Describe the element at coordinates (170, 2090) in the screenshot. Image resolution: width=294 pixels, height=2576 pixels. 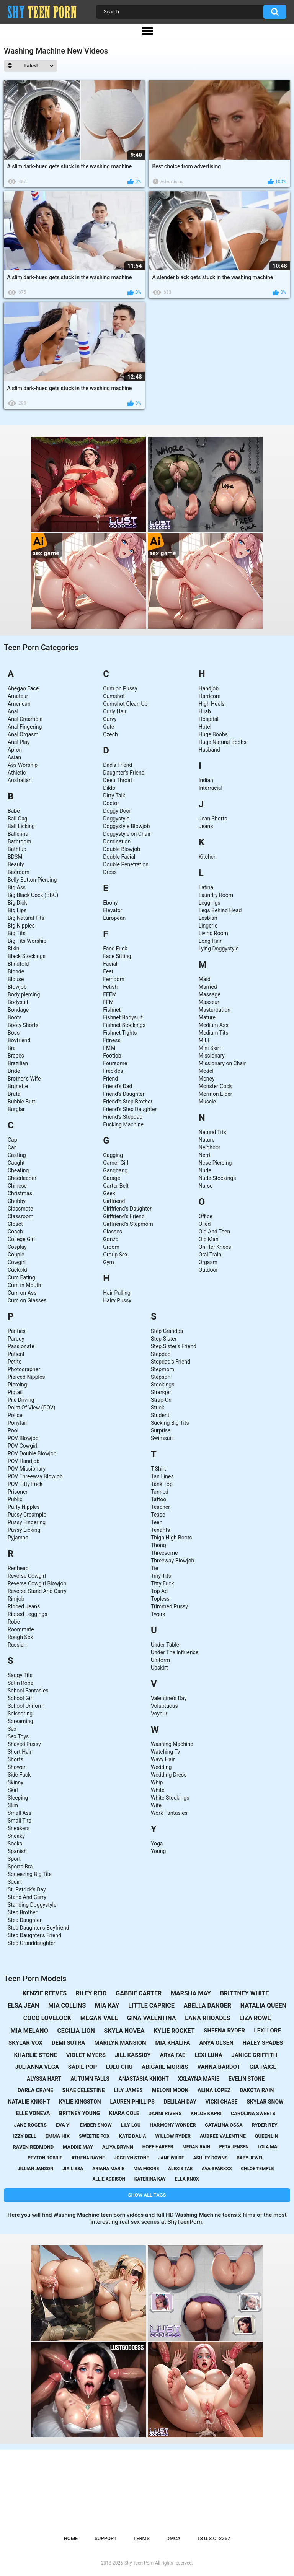
I see `meloni moon` at that location.